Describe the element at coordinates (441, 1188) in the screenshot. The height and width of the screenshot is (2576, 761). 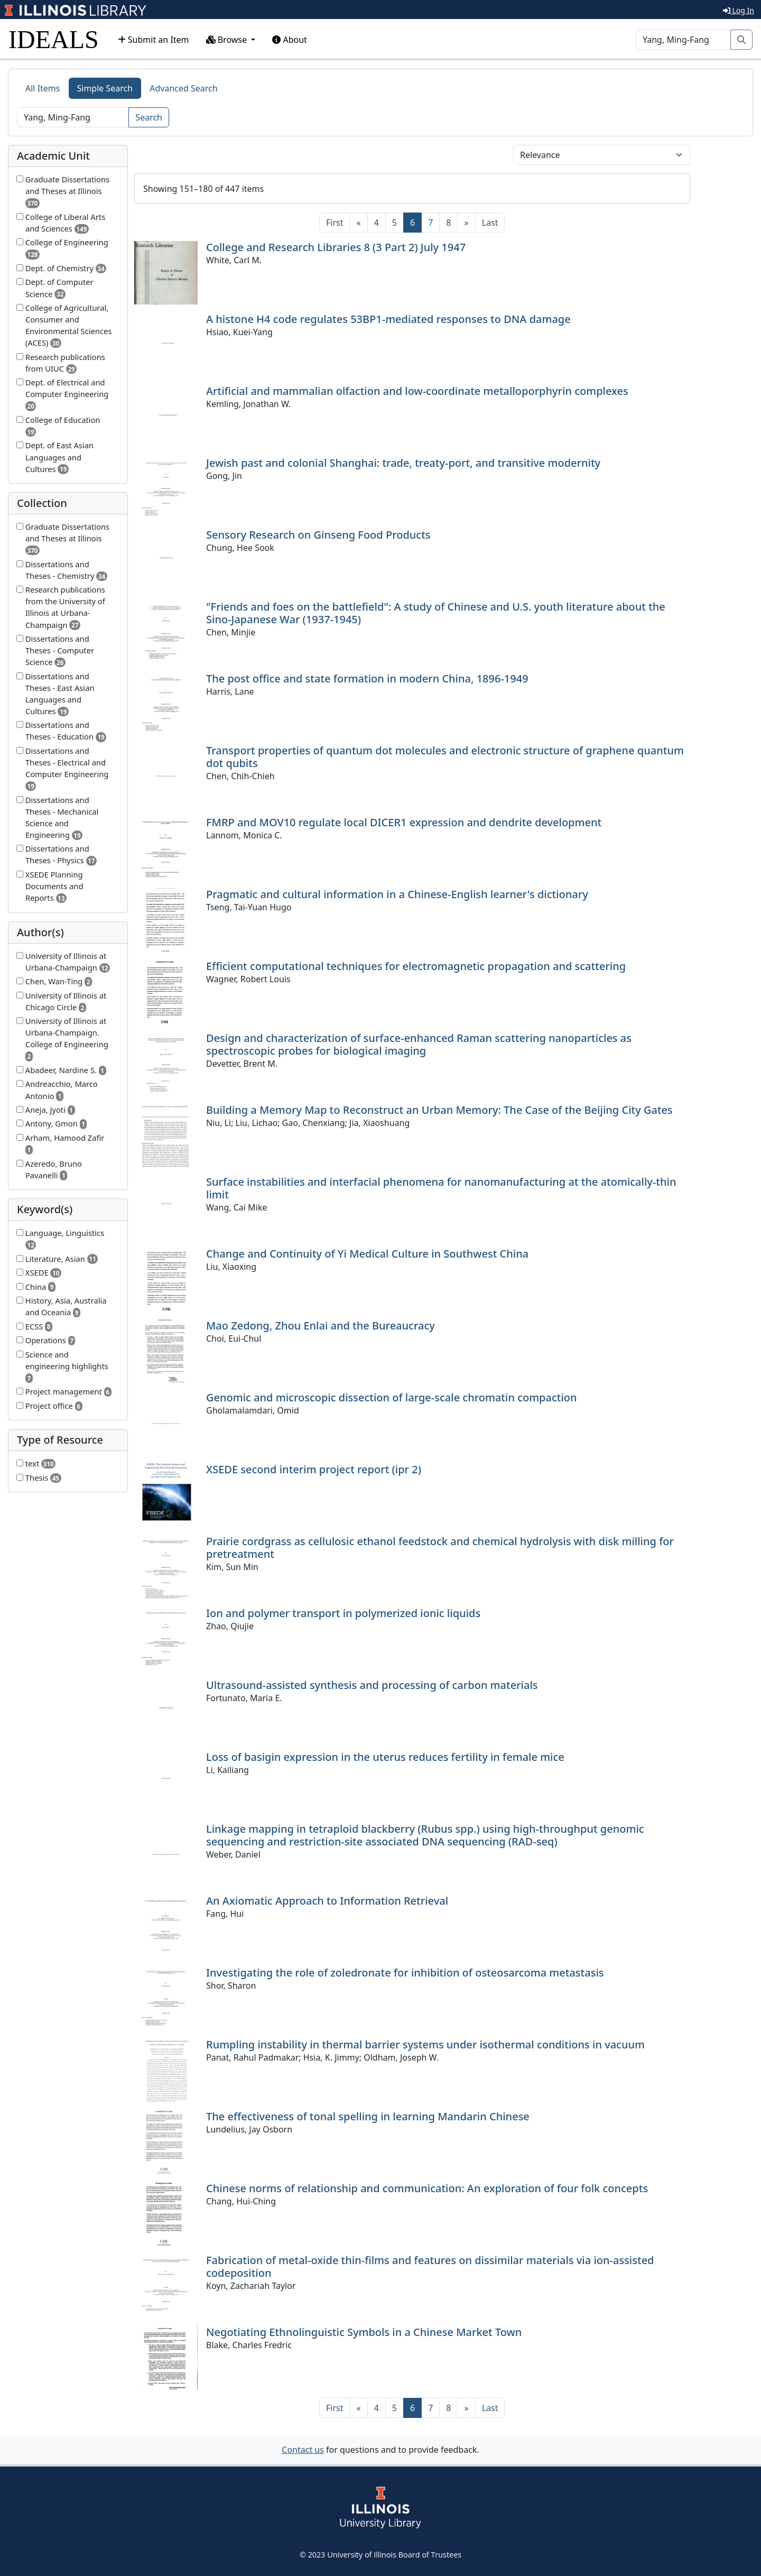
I see `Surface instabilities and interfacial phenomena for nanomanufacturing at the atomically-thin limit` at that location.